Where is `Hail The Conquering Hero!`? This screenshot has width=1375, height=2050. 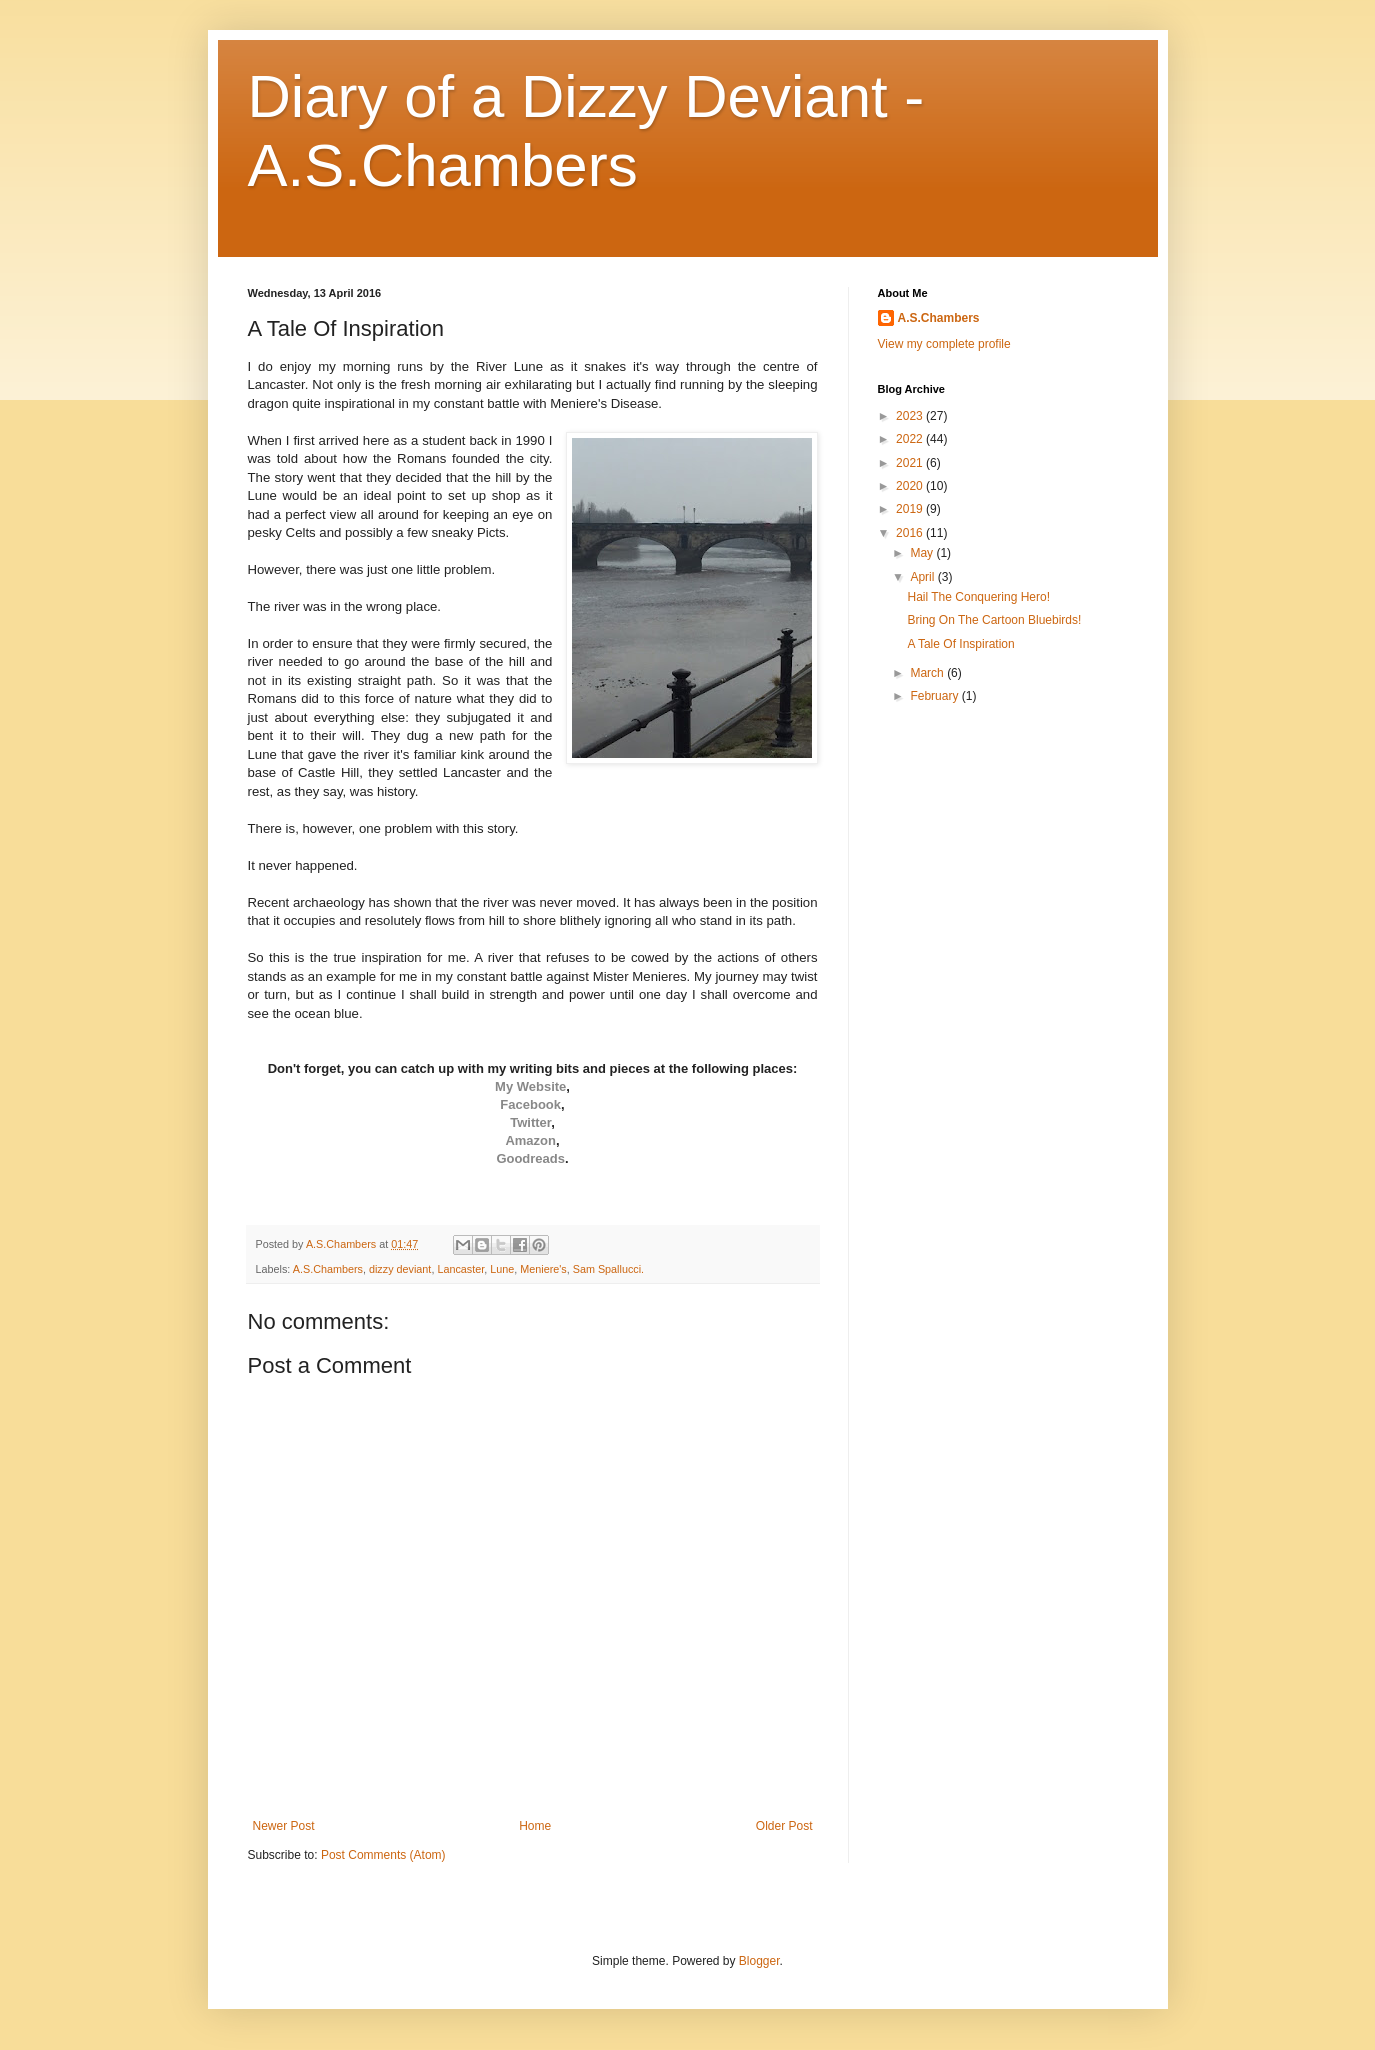
Hail The Conquering Hero! is located at coordinates (978, 597).